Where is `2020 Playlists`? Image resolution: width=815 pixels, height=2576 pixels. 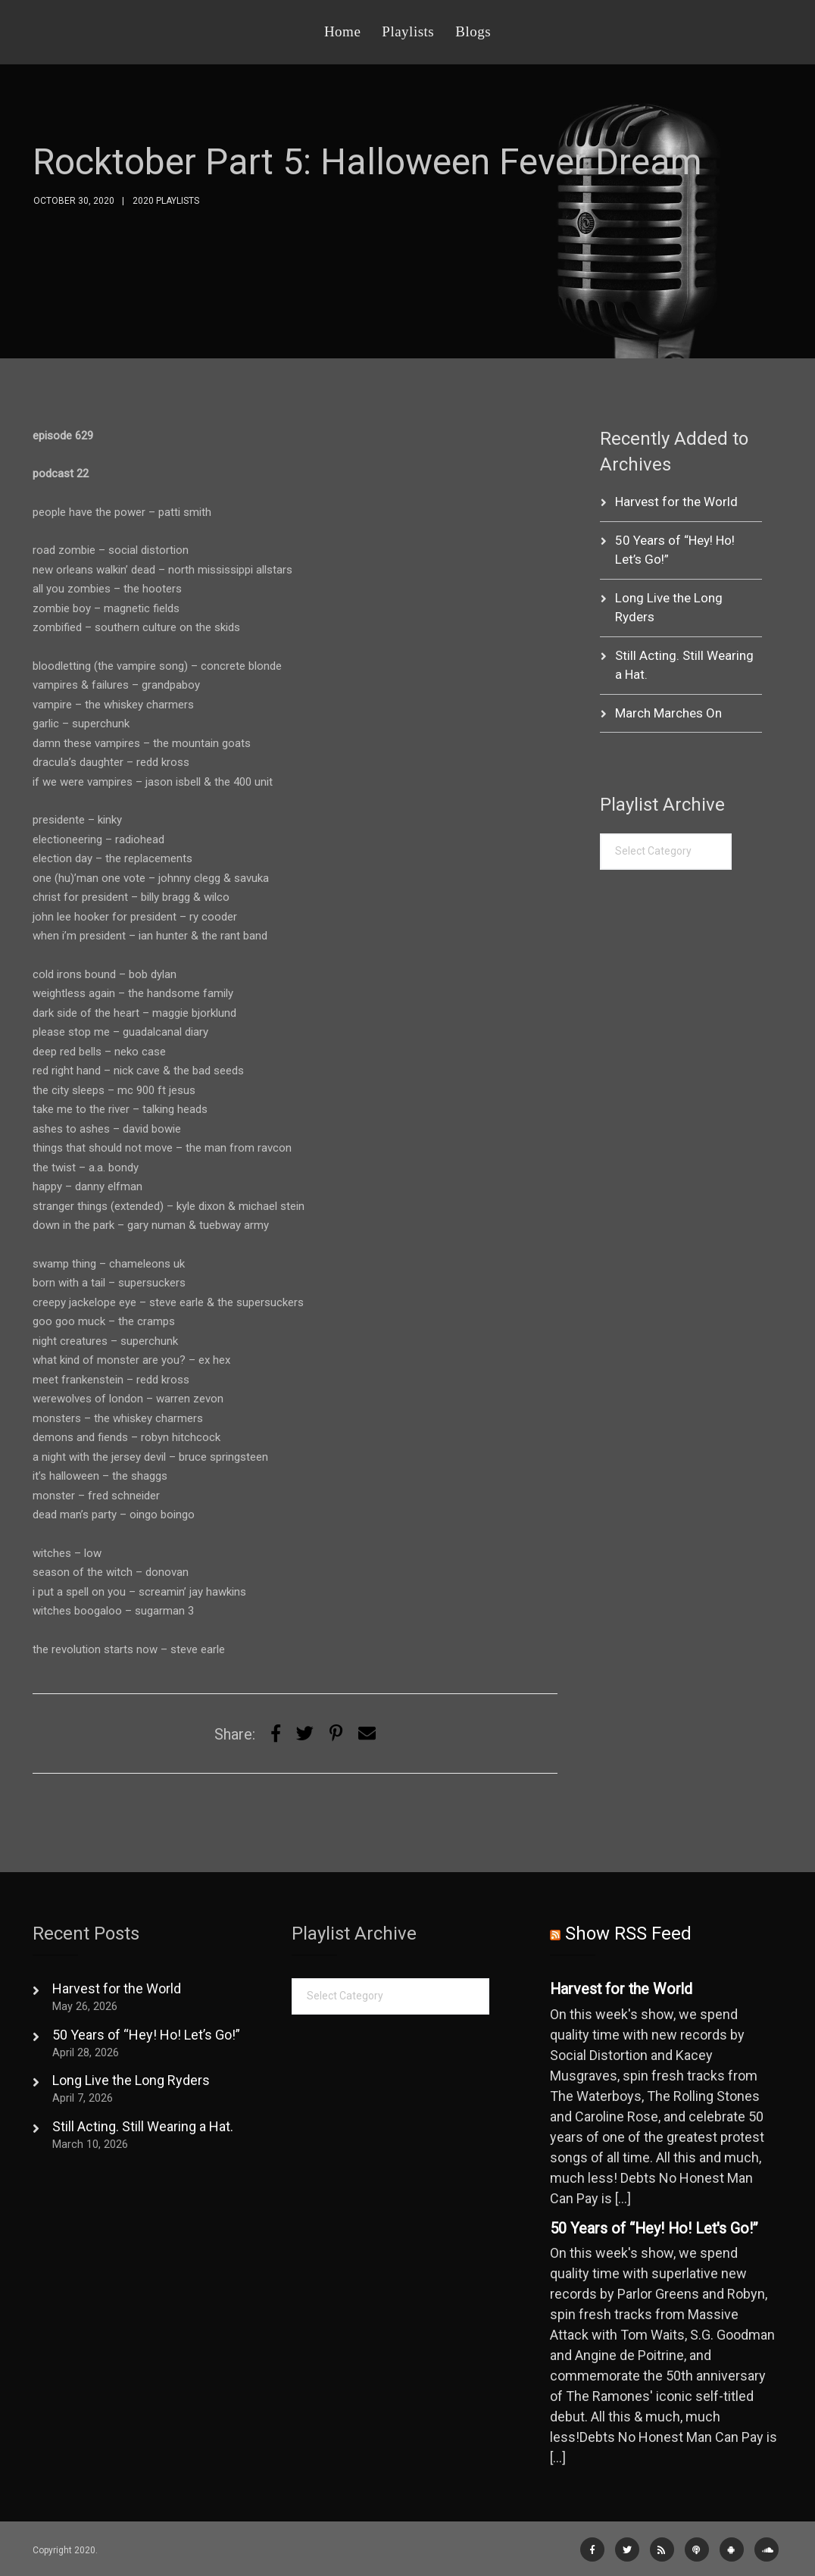
2020 Playlists is located at coordinates (166, 200).